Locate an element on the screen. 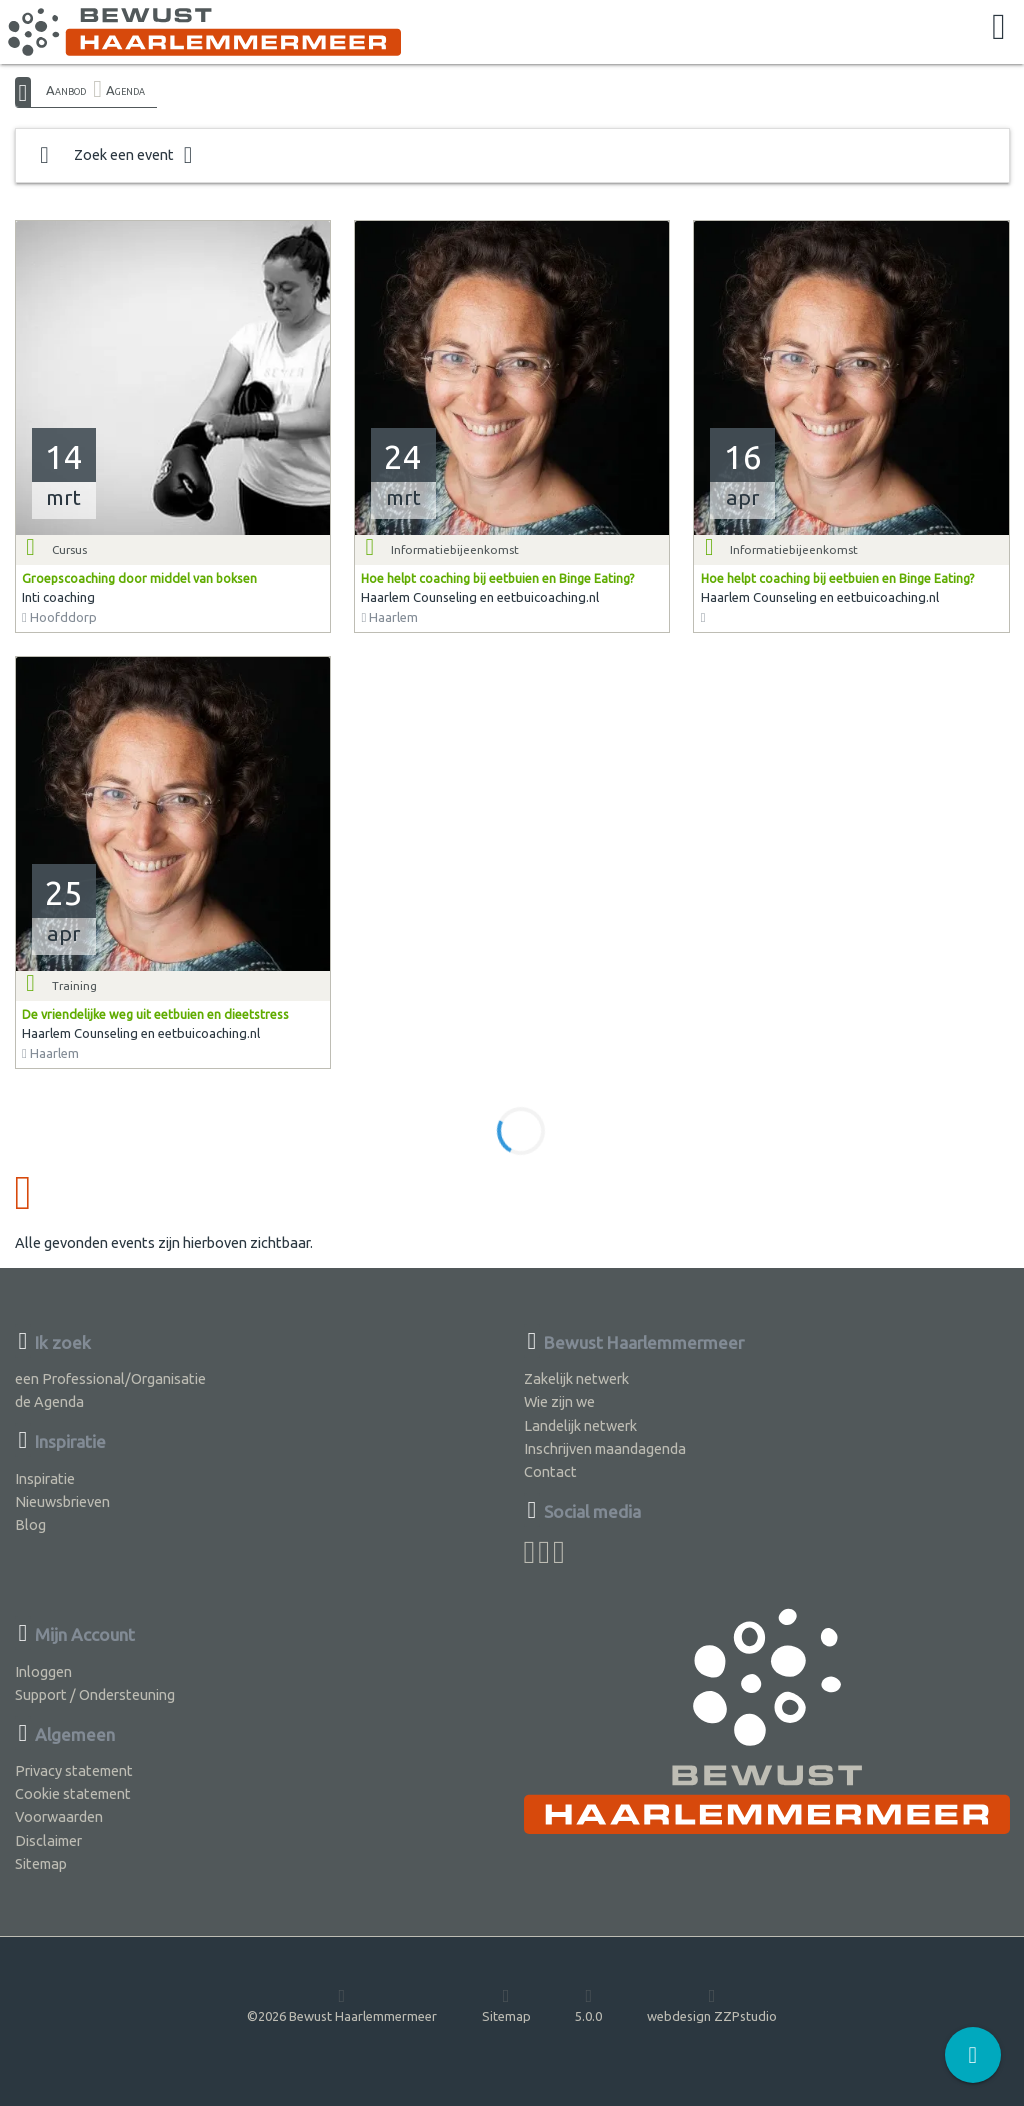  Sitemap is located at coordinates (41, 1863).